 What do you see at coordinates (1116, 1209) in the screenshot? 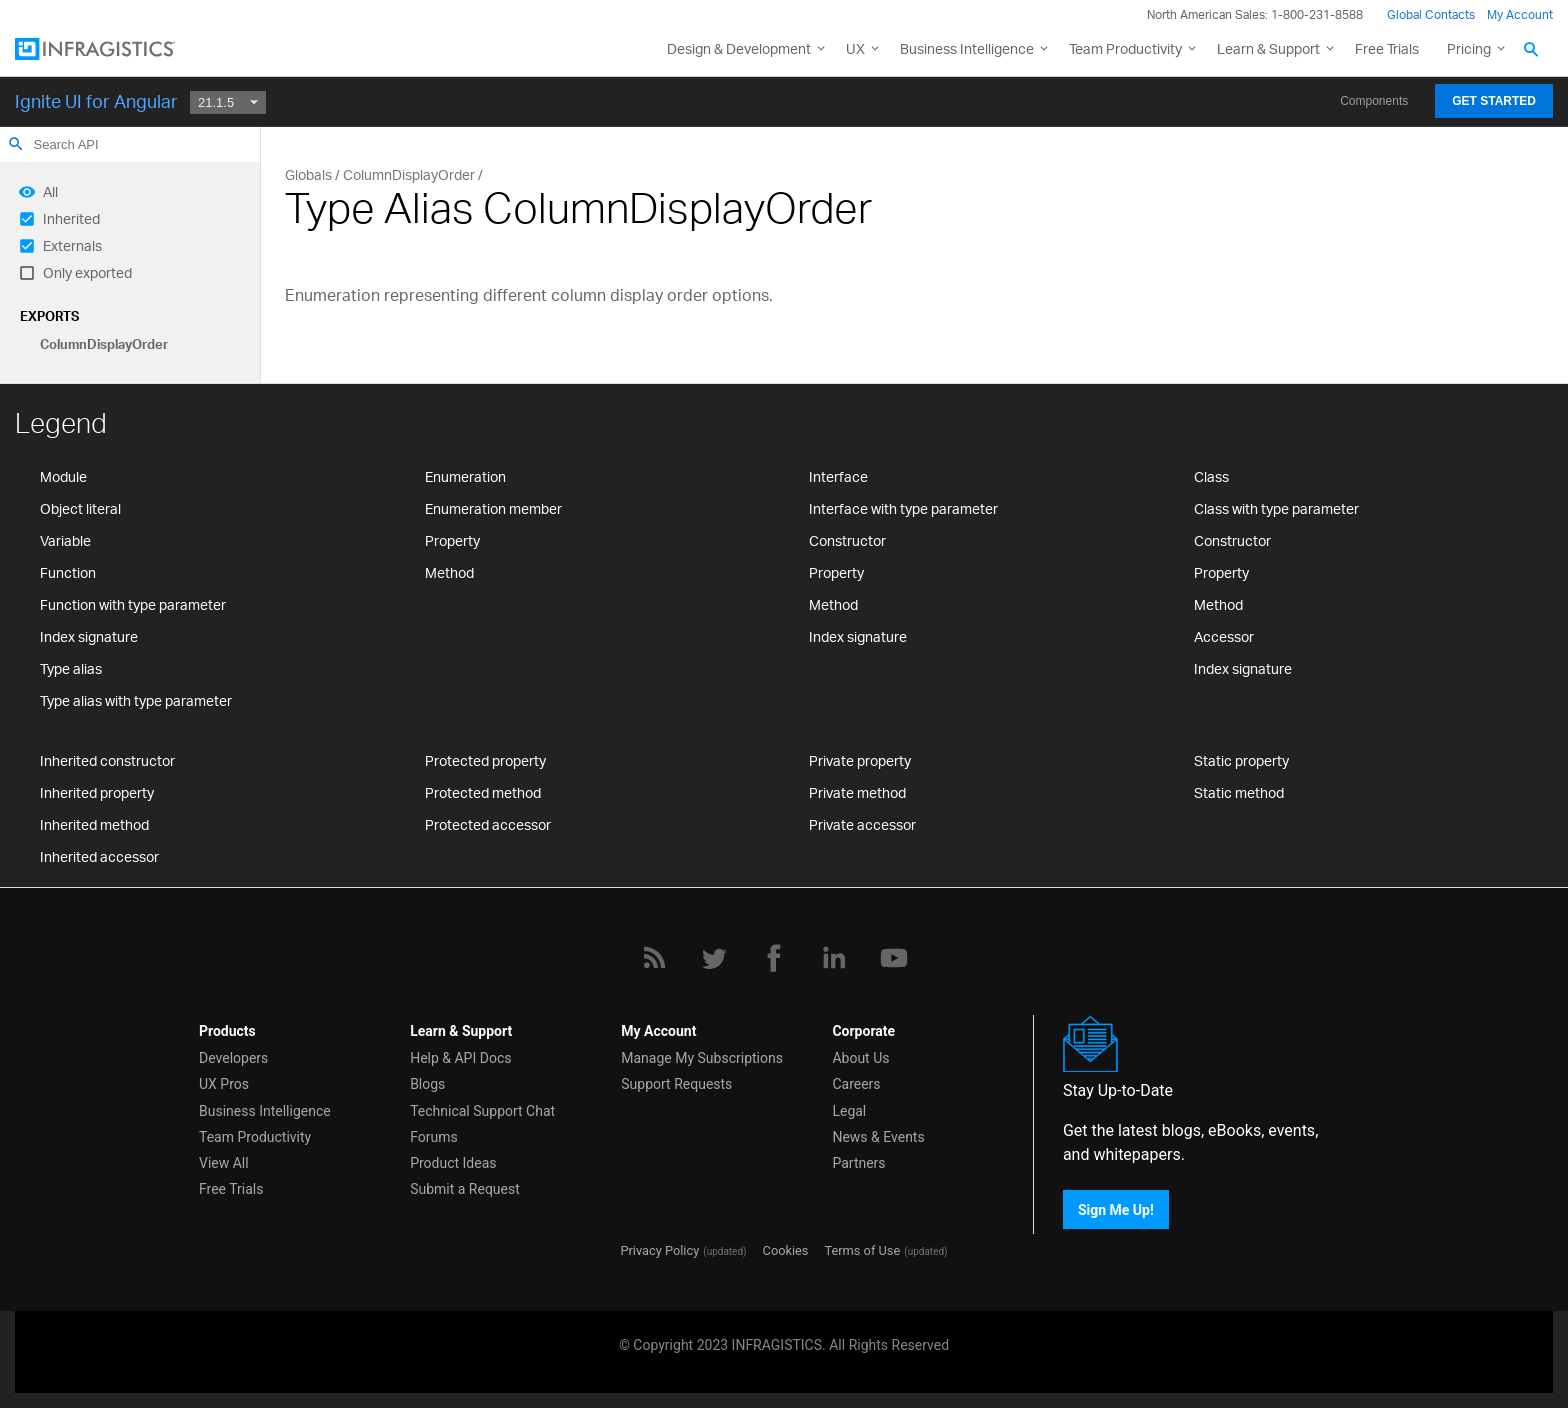
I see `Sign Me Up!` at bounding box center [1116, 1209].